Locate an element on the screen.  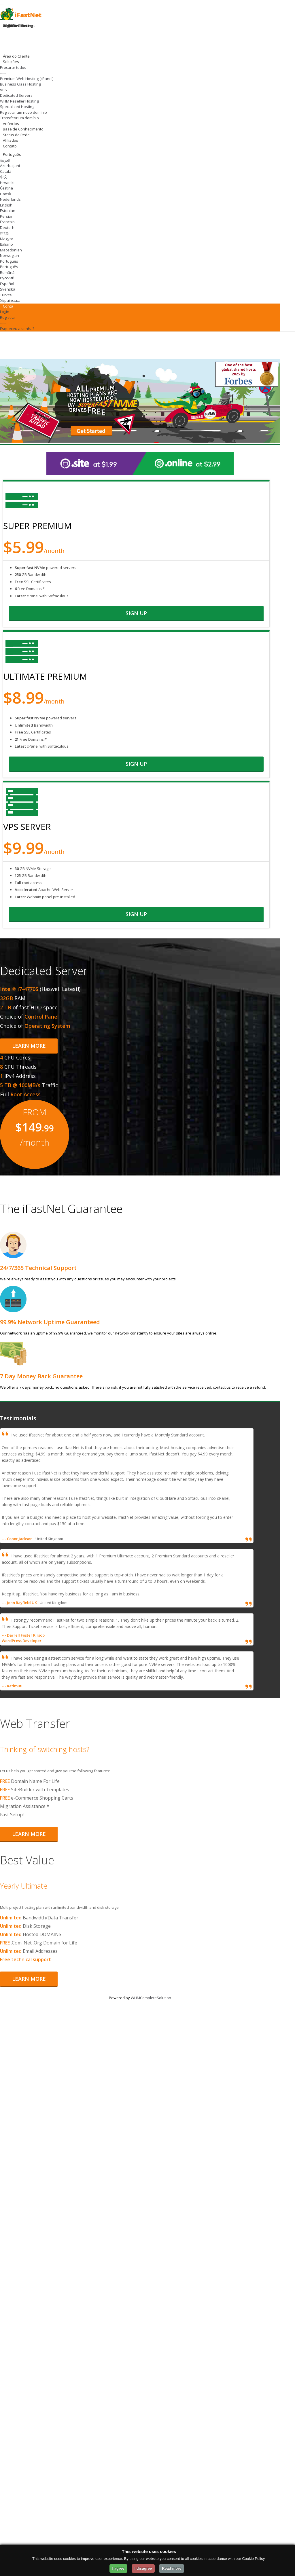
Registrar is located at coordinates (8, 317).